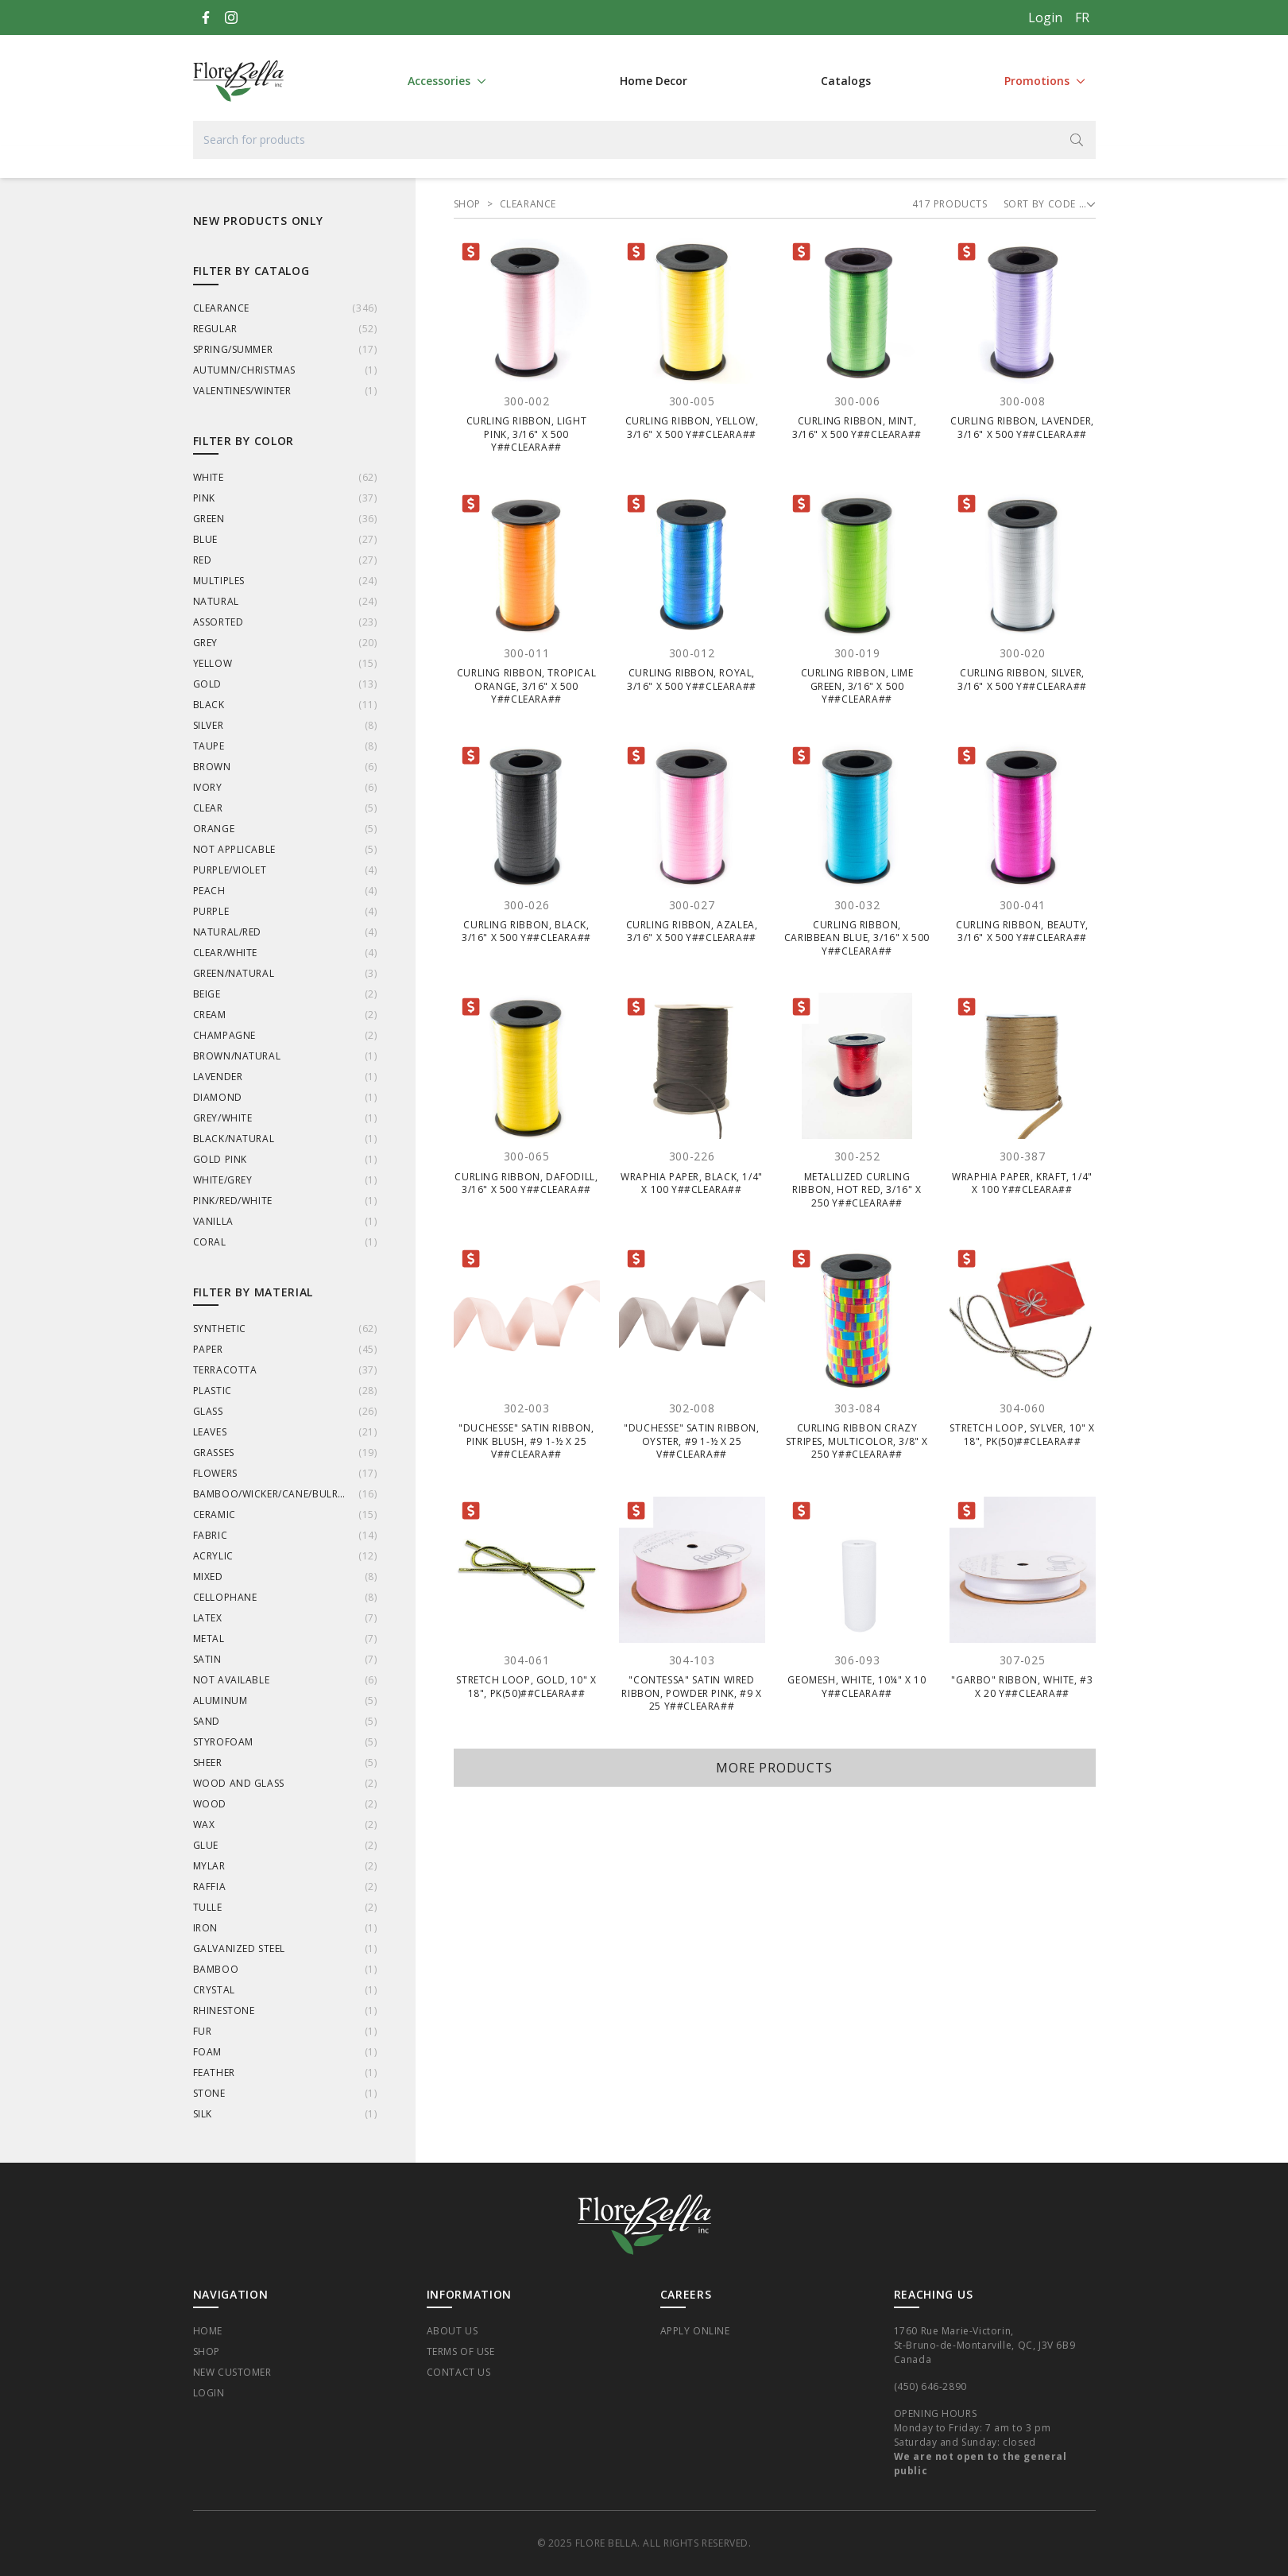  I want to click on Apply Online, so click(695, 2331).